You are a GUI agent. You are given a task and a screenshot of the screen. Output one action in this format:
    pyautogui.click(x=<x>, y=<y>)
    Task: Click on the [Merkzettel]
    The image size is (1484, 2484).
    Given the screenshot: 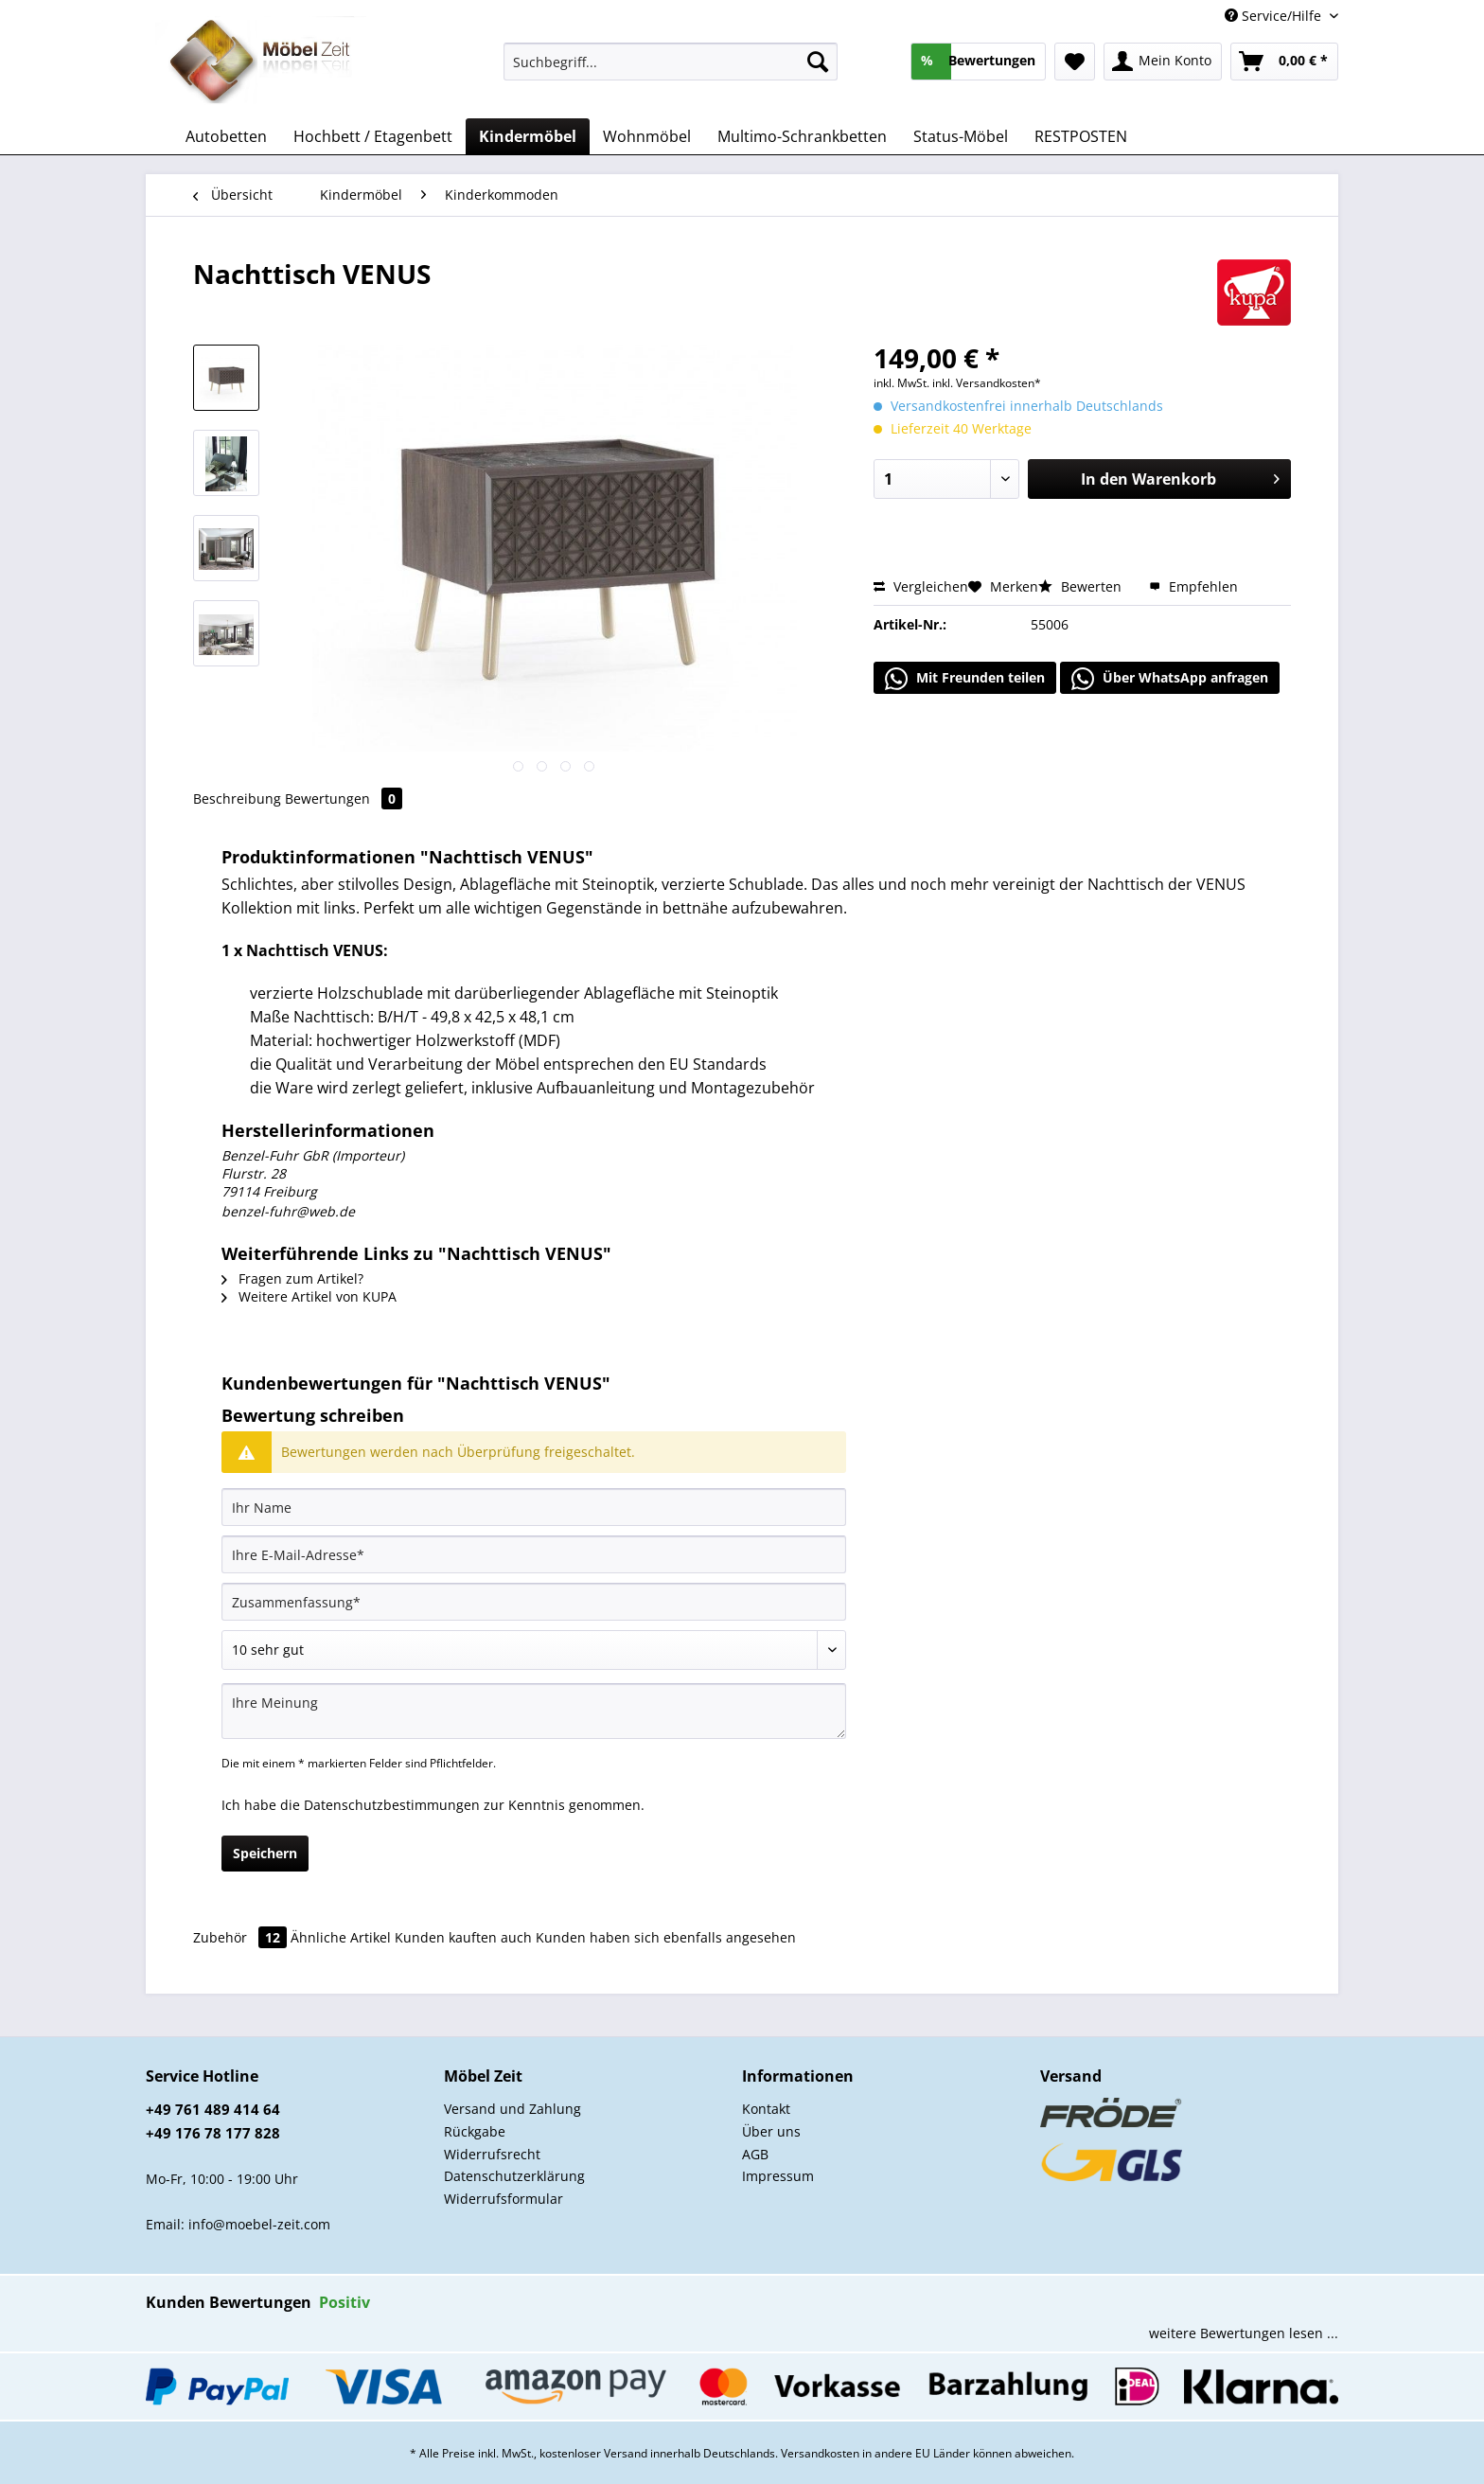 What is the action you would take?
    pyautogui.click(x=1074, y=61)
    